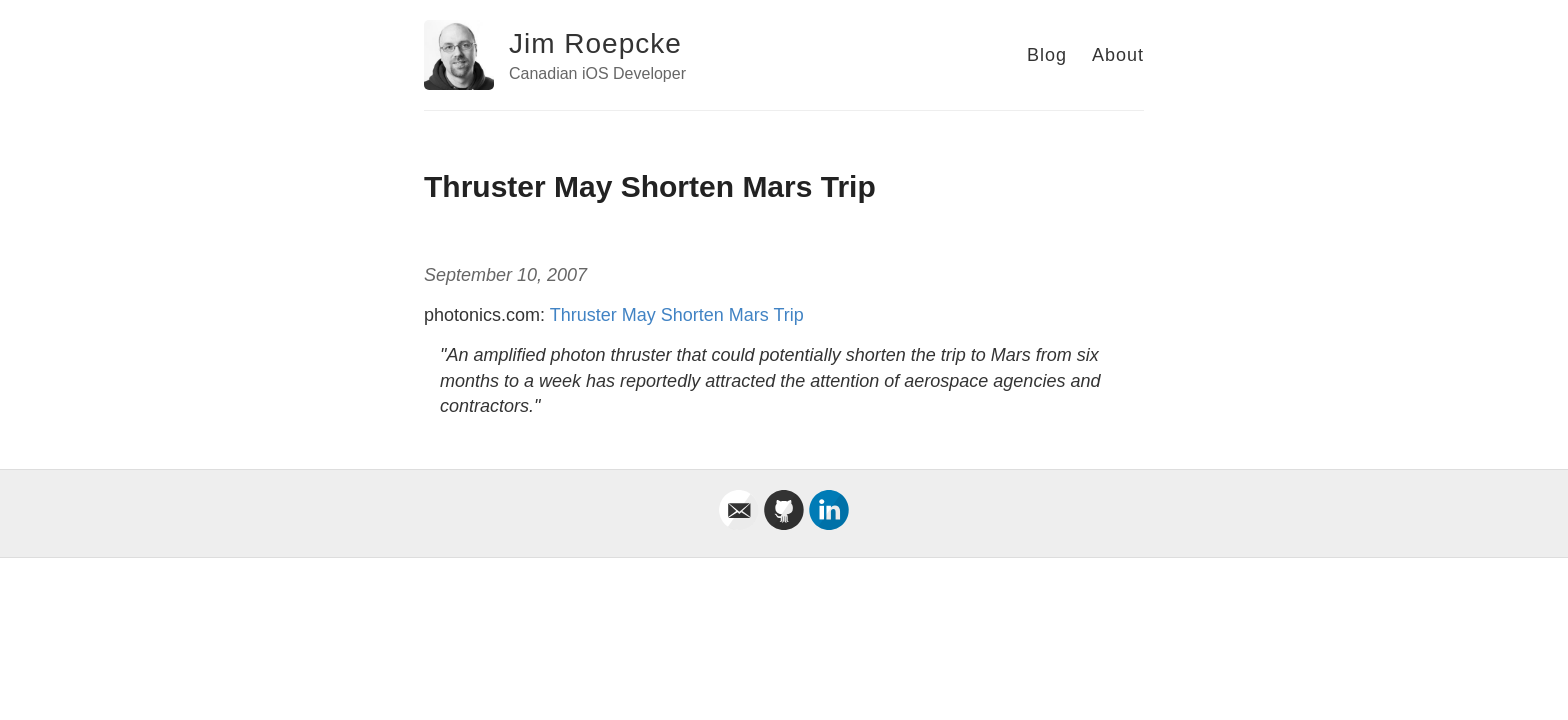 The height and width of the screenshot is (720, 1568). I want to click on About, so click(1118, 55).